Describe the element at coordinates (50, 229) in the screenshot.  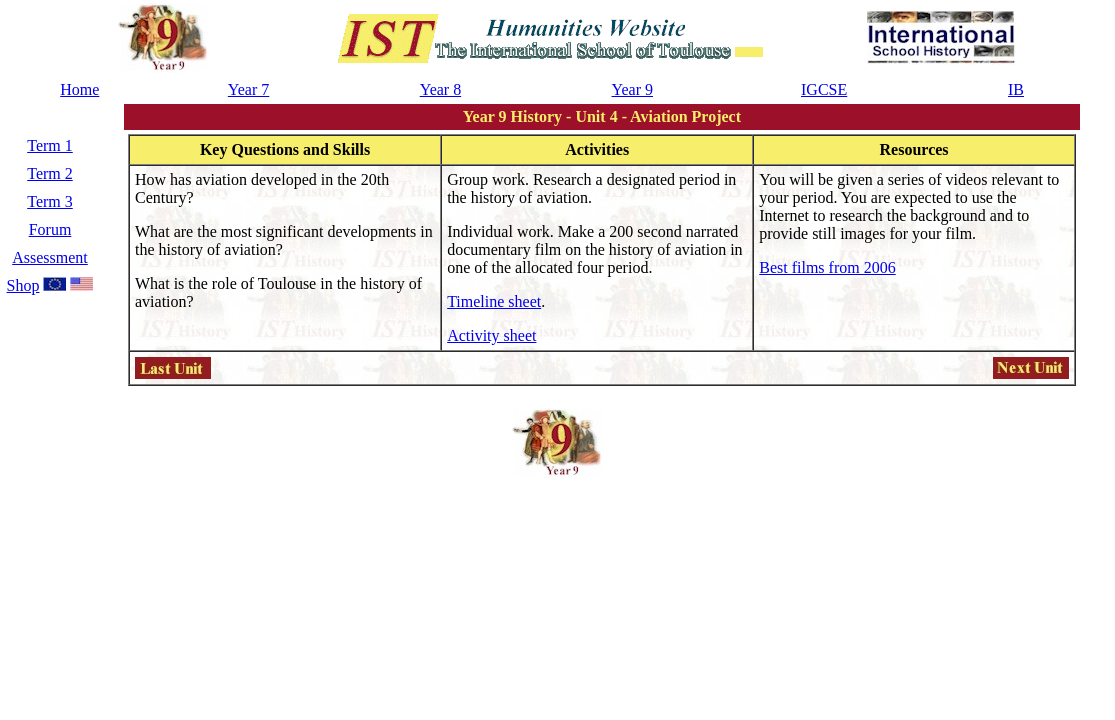
I see `Forum` at that location.